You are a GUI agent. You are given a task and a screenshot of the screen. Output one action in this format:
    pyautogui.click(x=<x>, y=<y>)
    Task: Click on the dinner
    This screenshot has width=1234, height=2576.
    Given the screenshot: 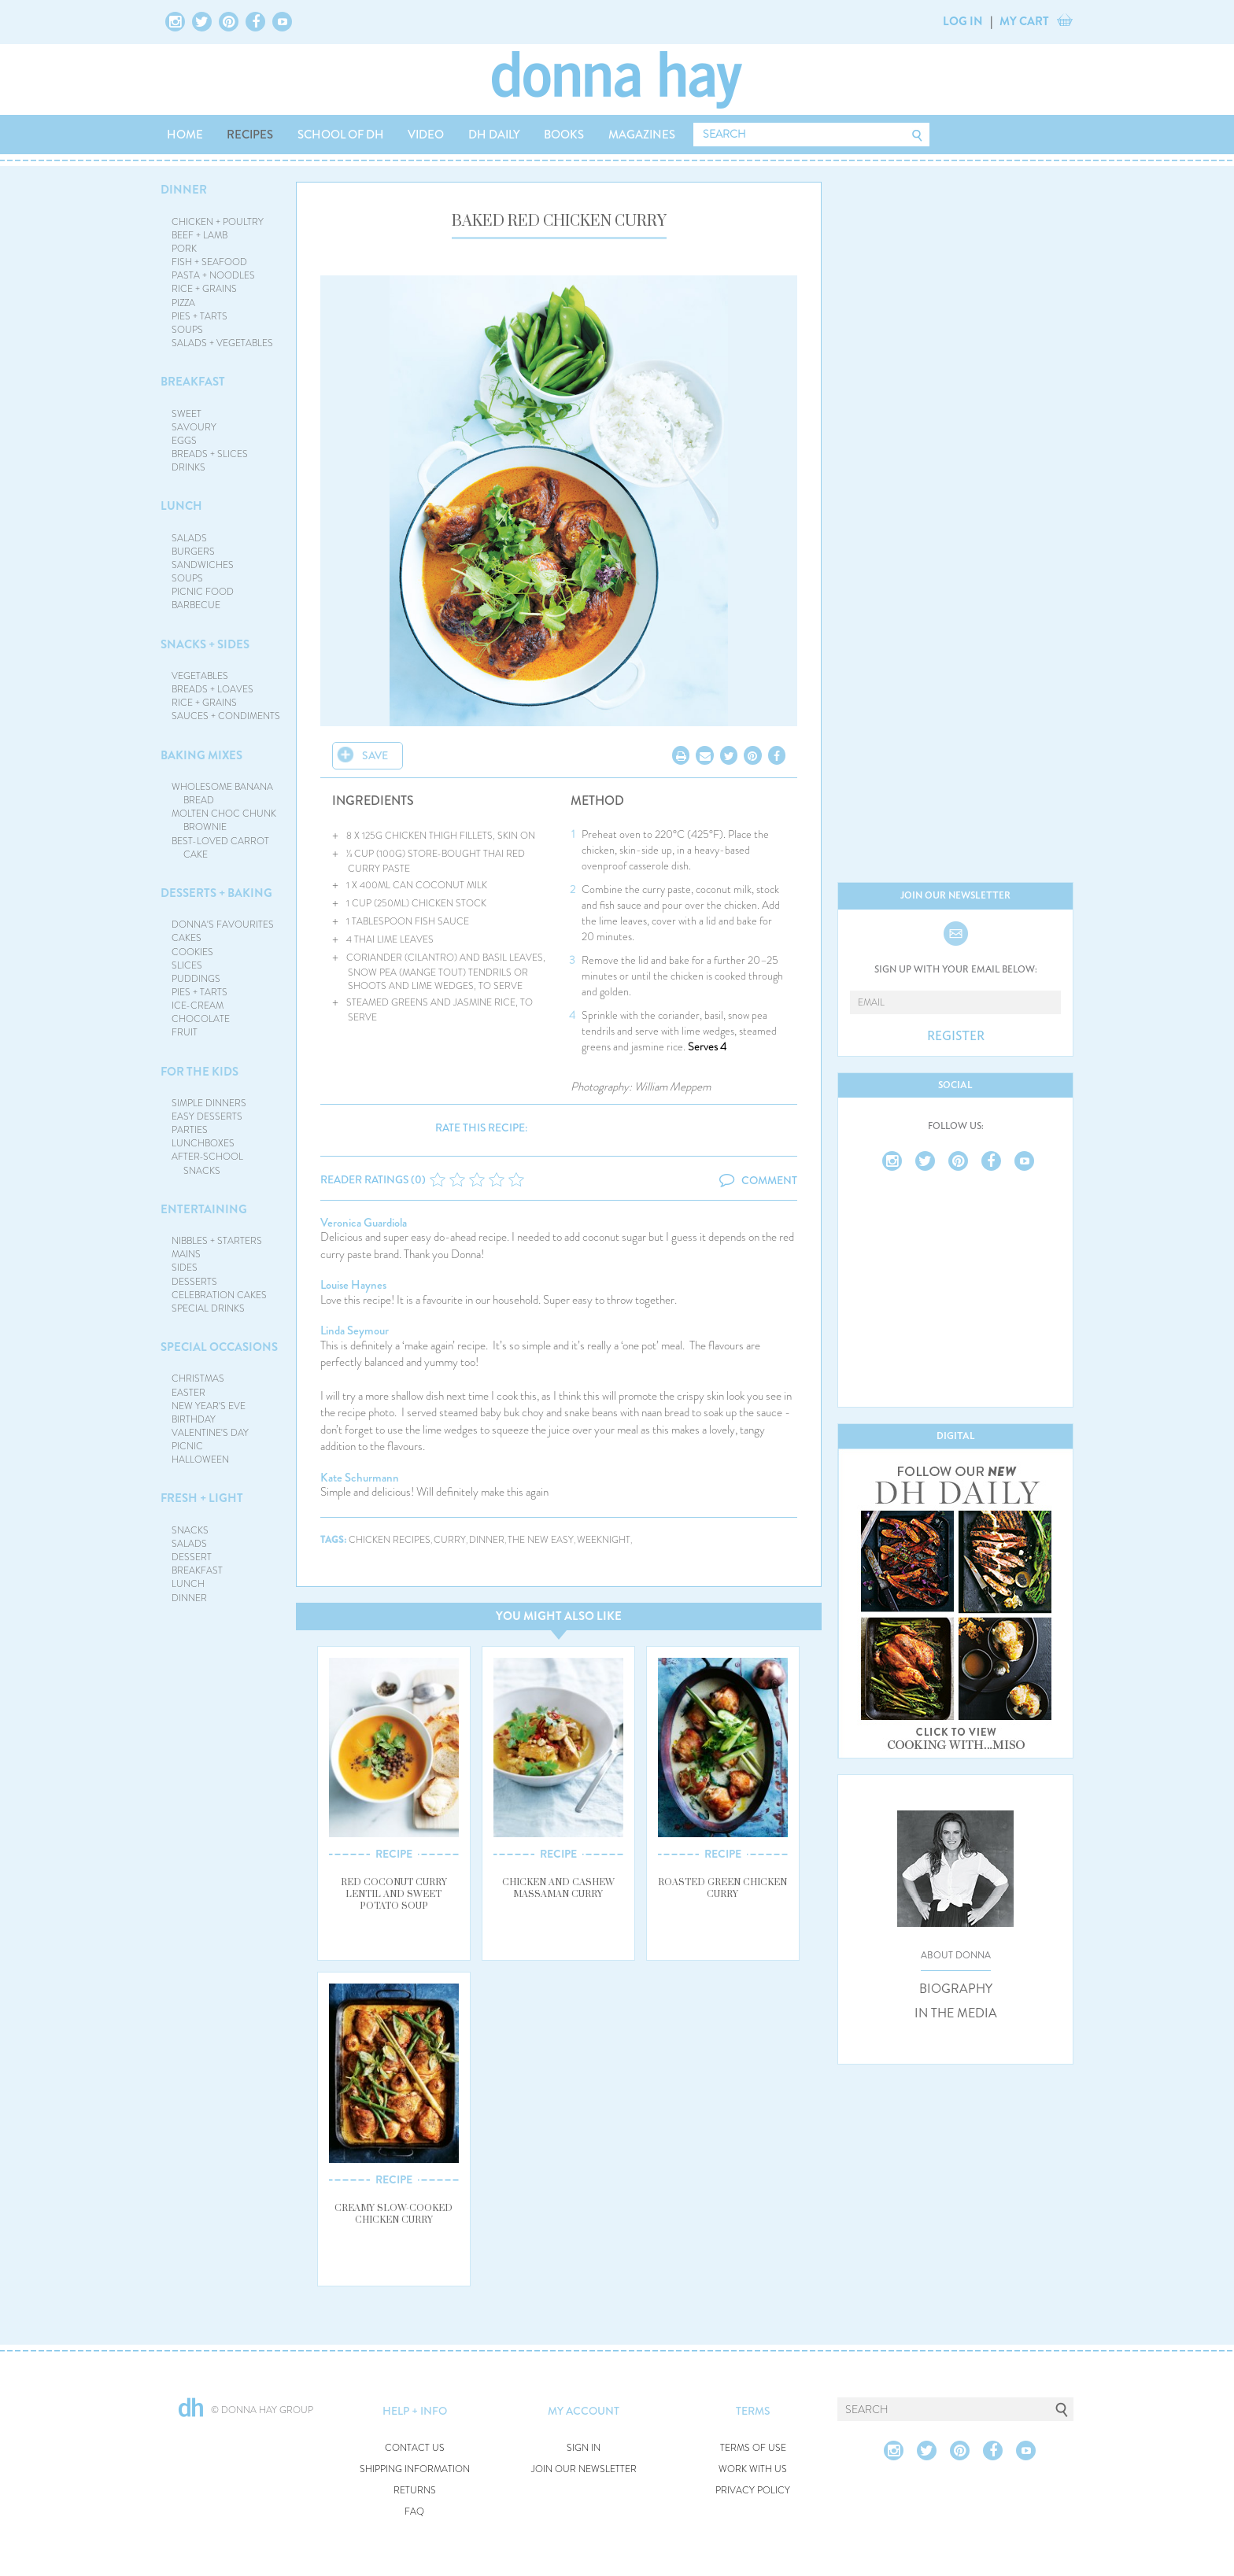 What is the action you would take?
    pyautogui.click(x=486, y=1540)
    